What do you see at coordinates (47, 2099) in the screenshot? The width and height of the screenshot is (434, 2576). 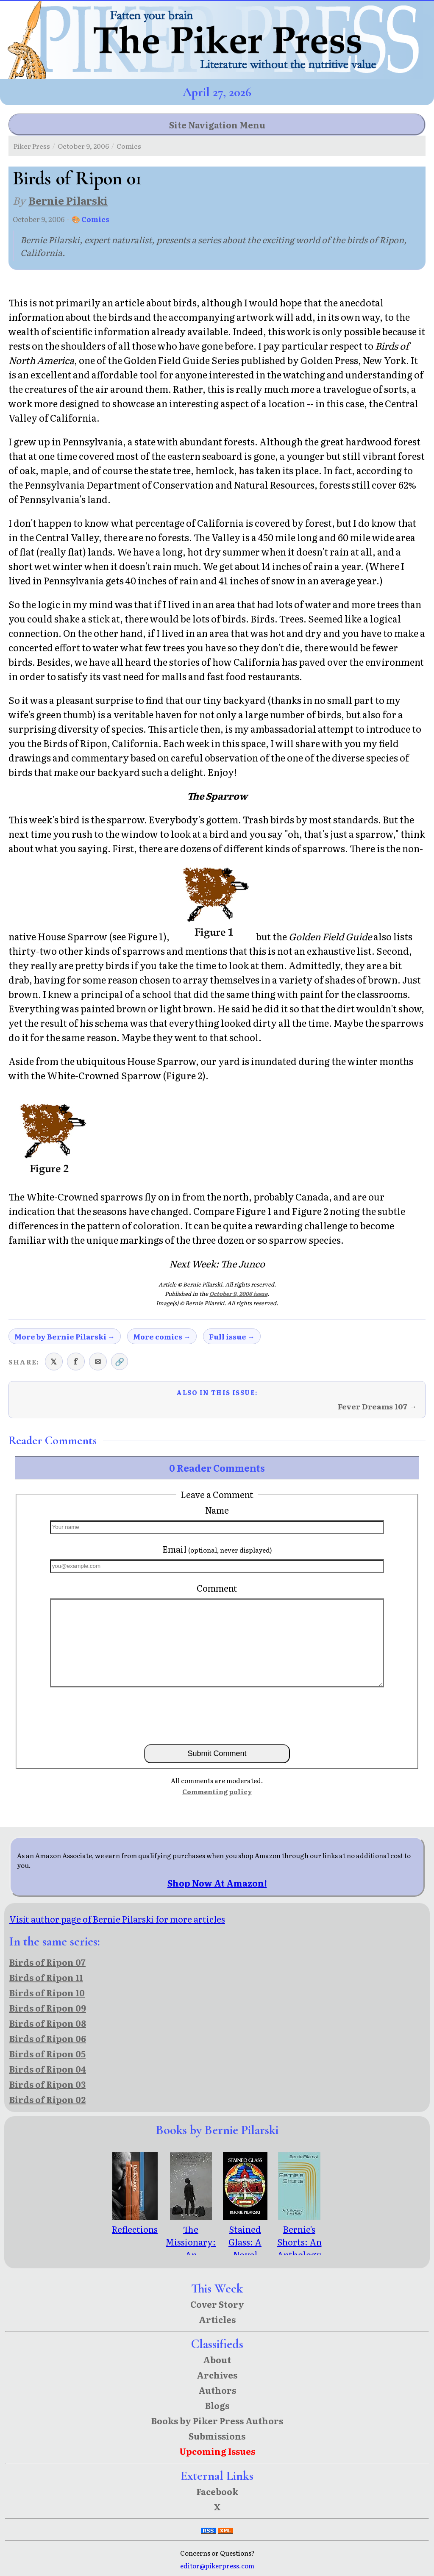 I see `Birds of Ripon 02` at bounding box center [47, 2099].